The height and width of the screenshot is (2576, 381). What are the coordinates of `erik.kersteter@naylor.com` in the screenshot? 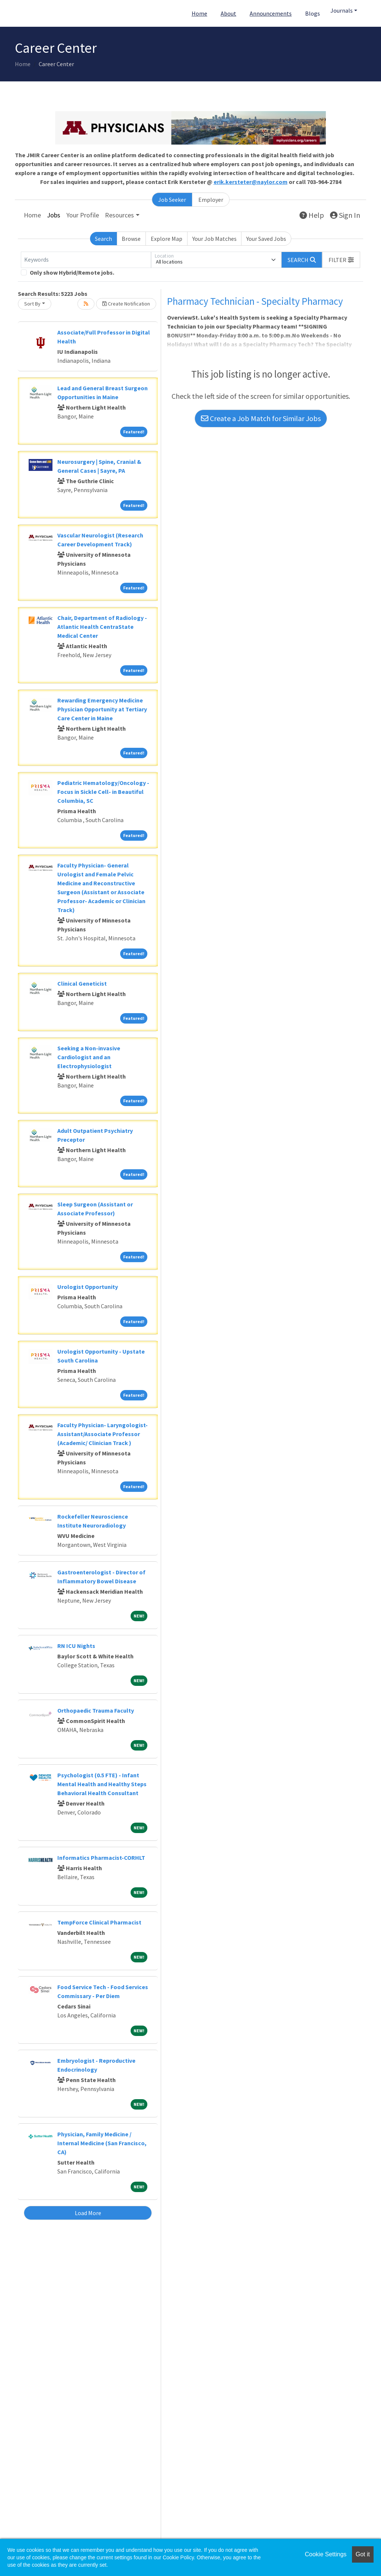 It's located at (251, 181).